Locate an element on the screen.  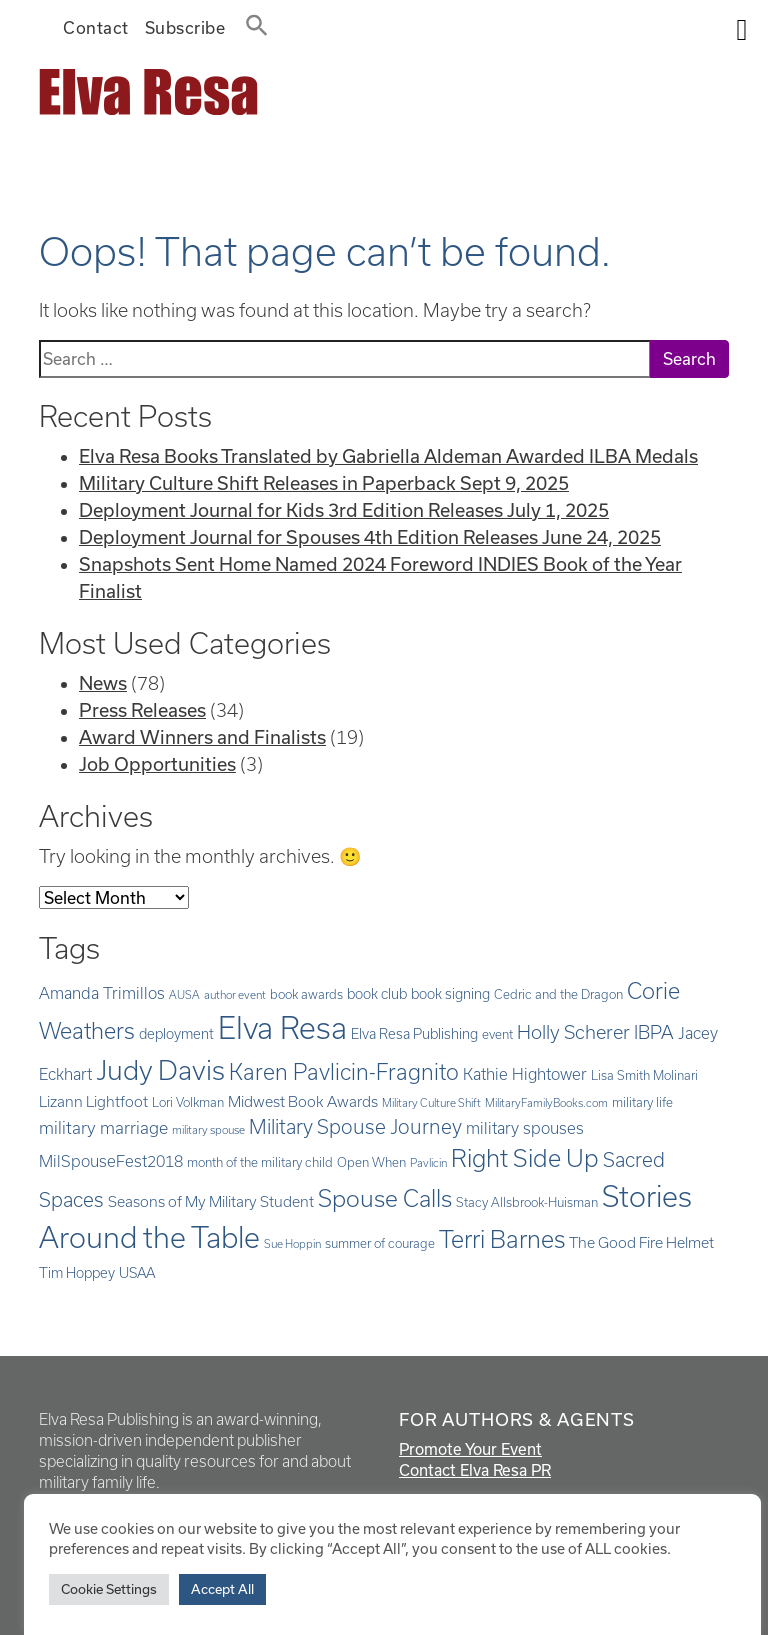
Pavlicin [Pavlicin (4 items)] is located at coordinates (428, 1163).